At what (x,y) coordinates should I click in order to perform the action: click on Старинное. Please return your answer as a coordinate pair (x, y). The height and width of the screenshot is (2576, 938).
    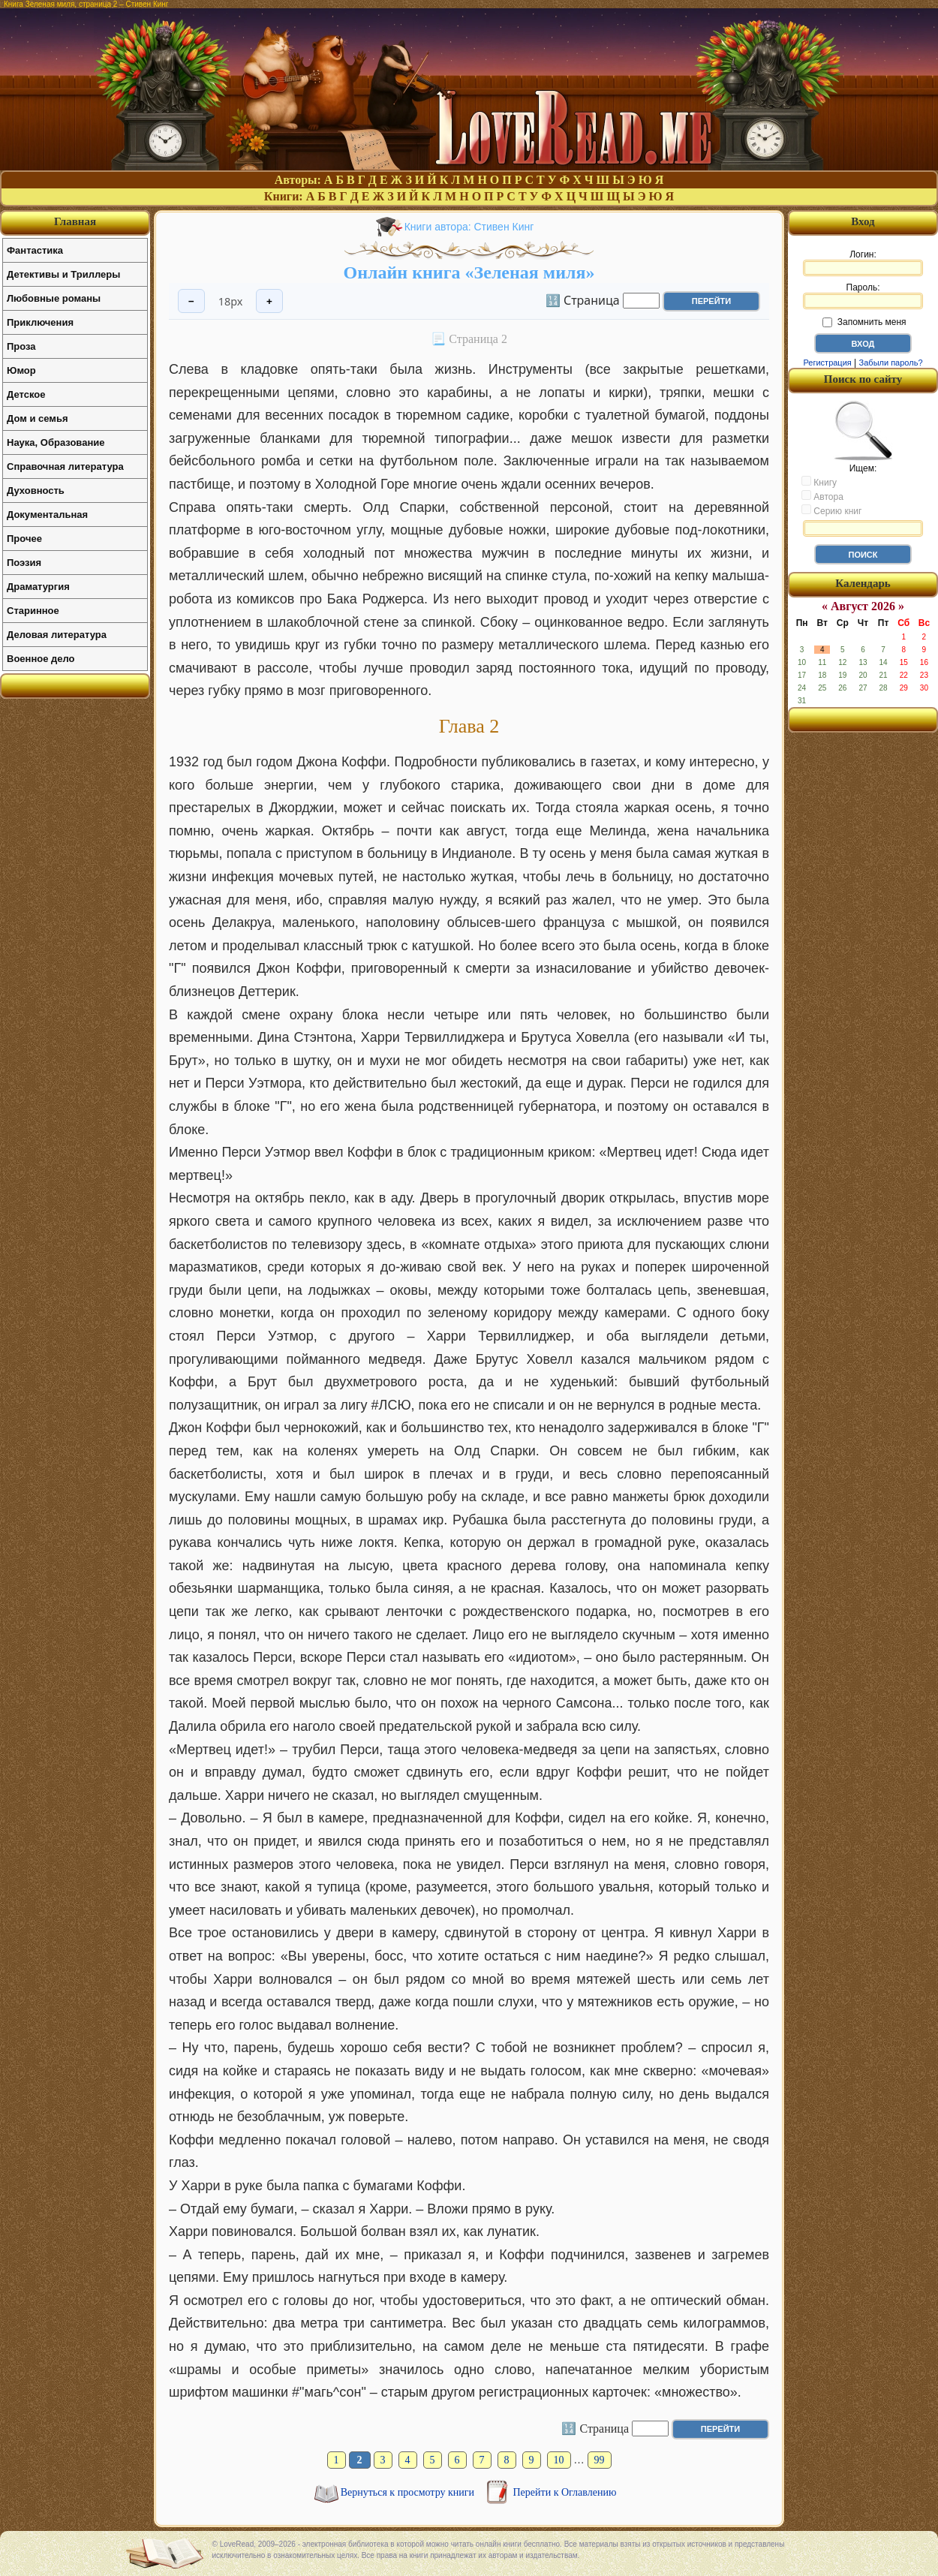
    Looking at the image, I should click on (33, 610).